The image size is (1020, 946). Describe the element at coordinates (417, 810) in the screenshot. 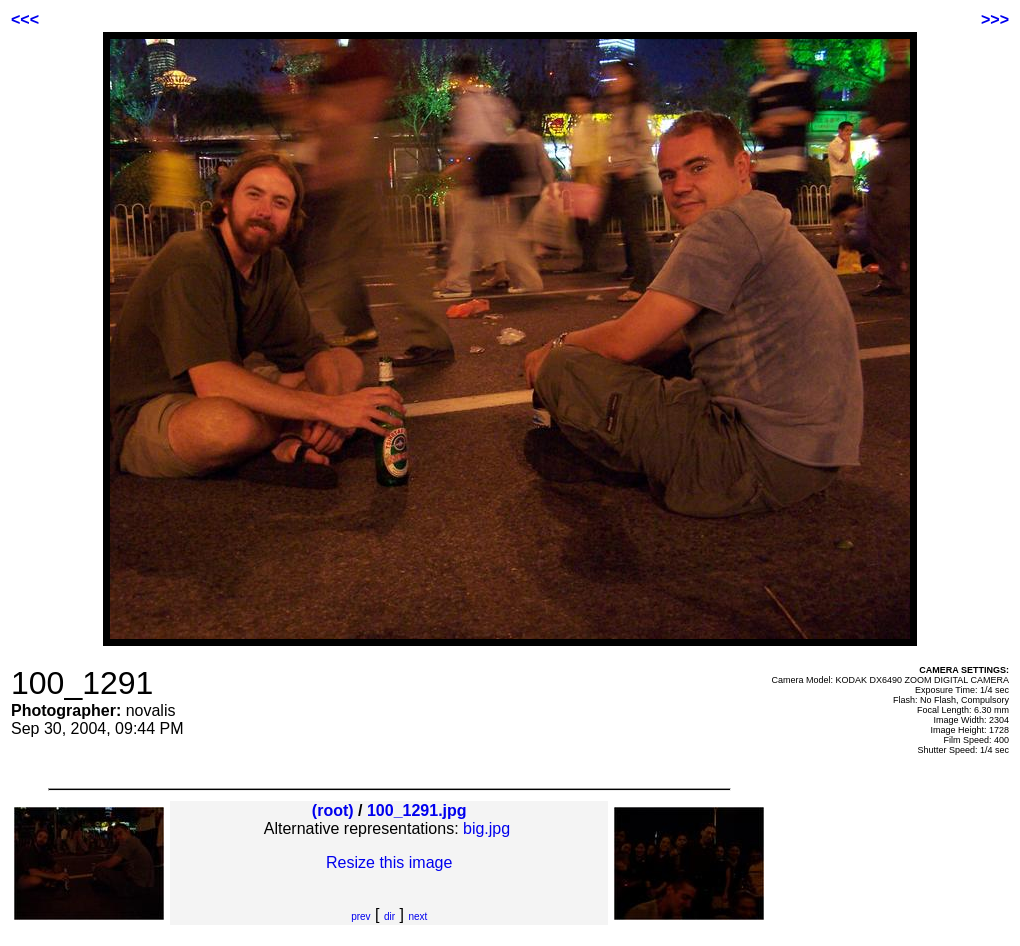

I see `100_1291.jpg` at that location.